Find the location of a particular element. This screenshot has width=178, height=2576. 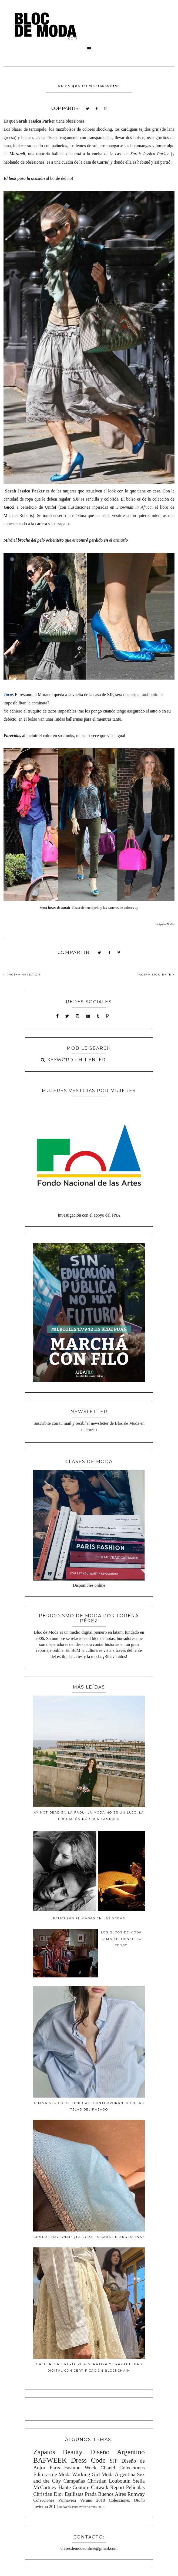

Zapatos is located at coordinates (44, 2452).